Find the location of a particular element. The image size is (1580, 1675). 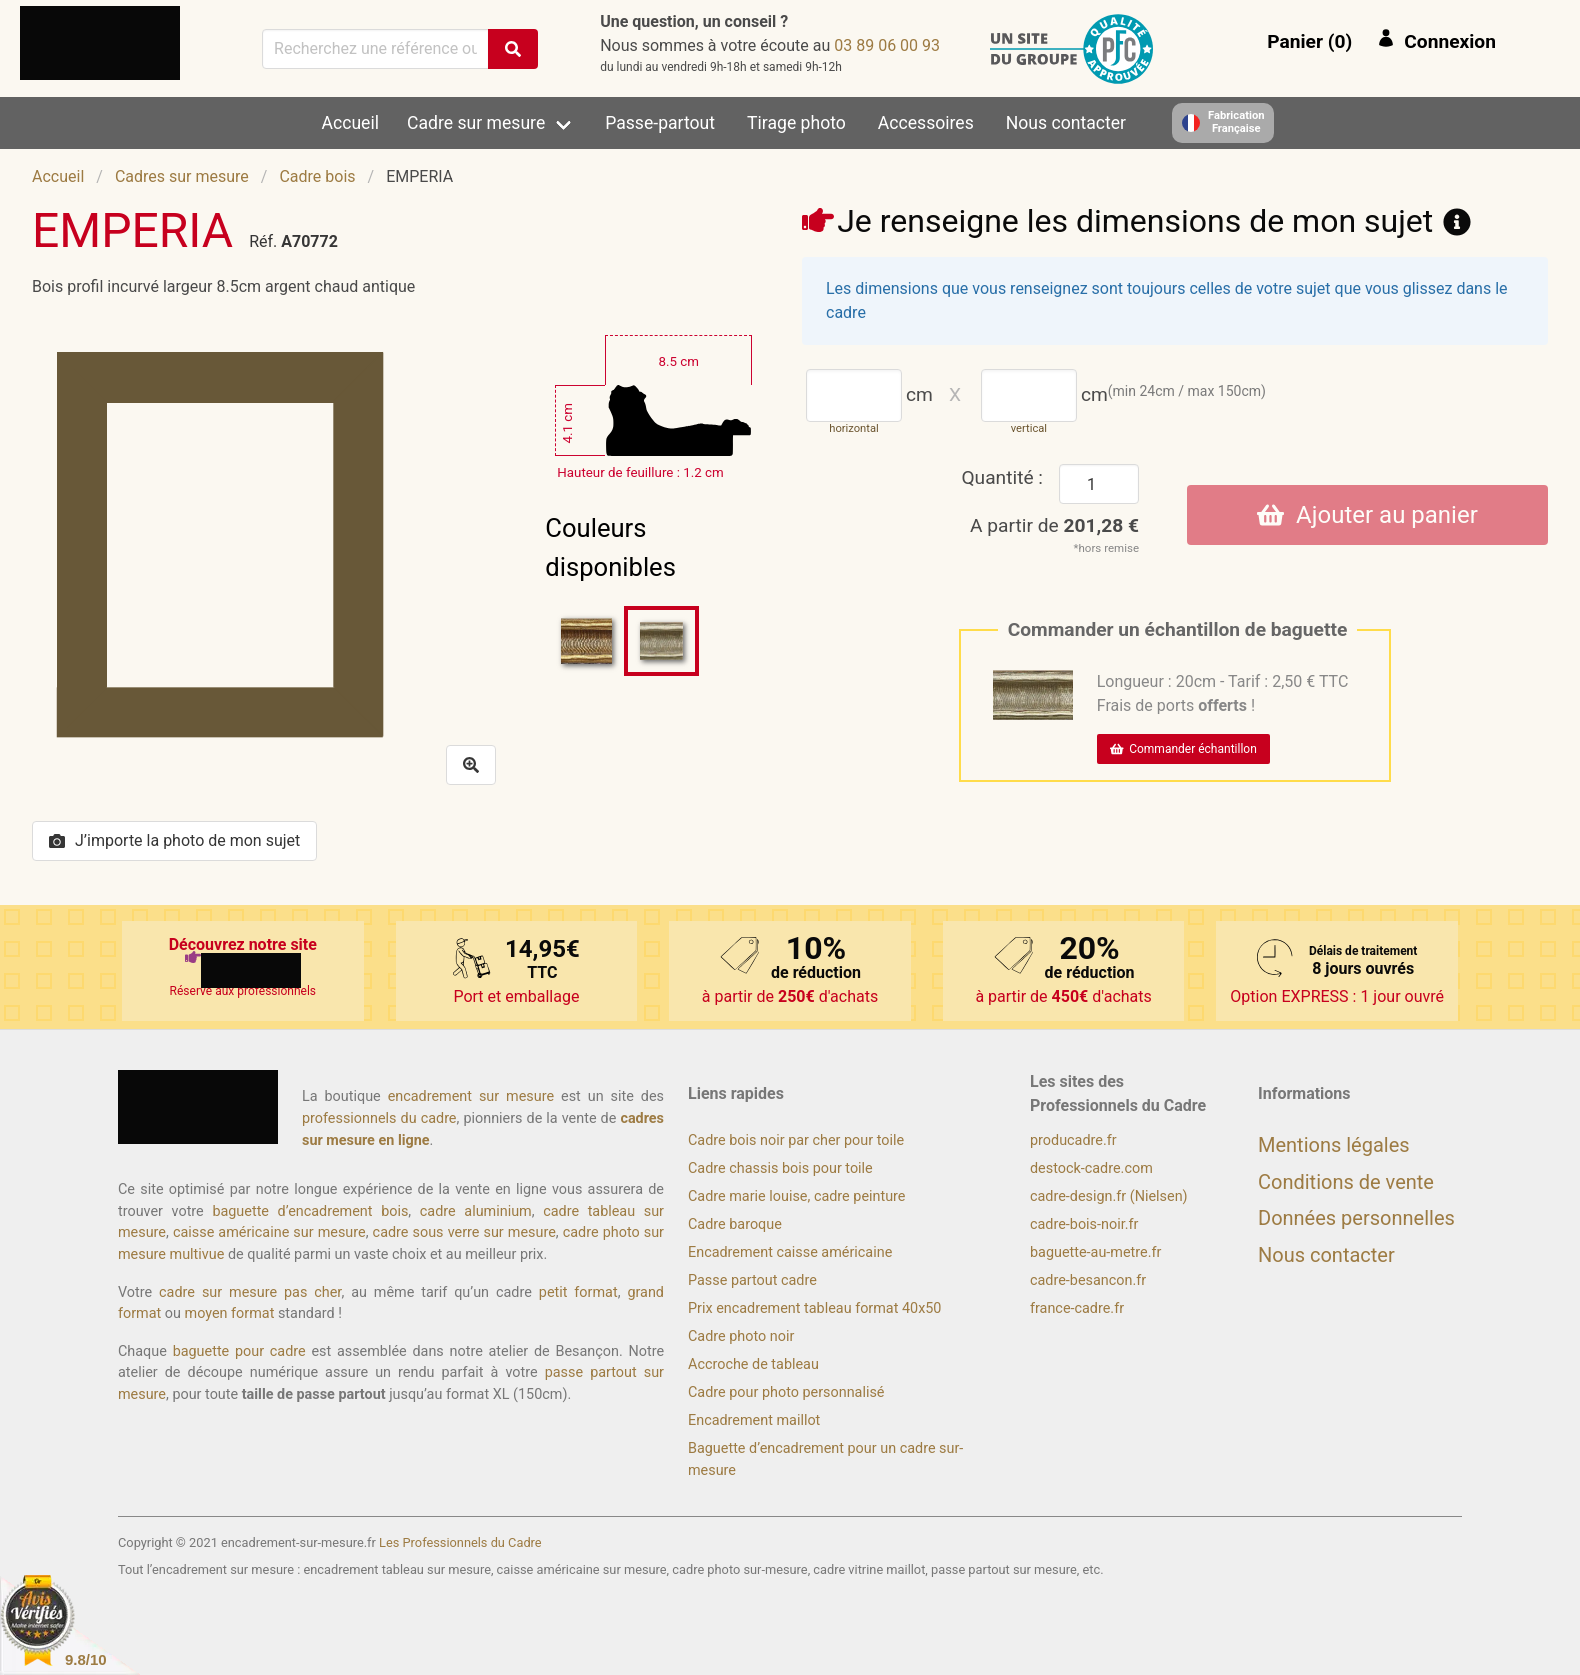

Mentions légales is located at coordinates (1334, 1145).